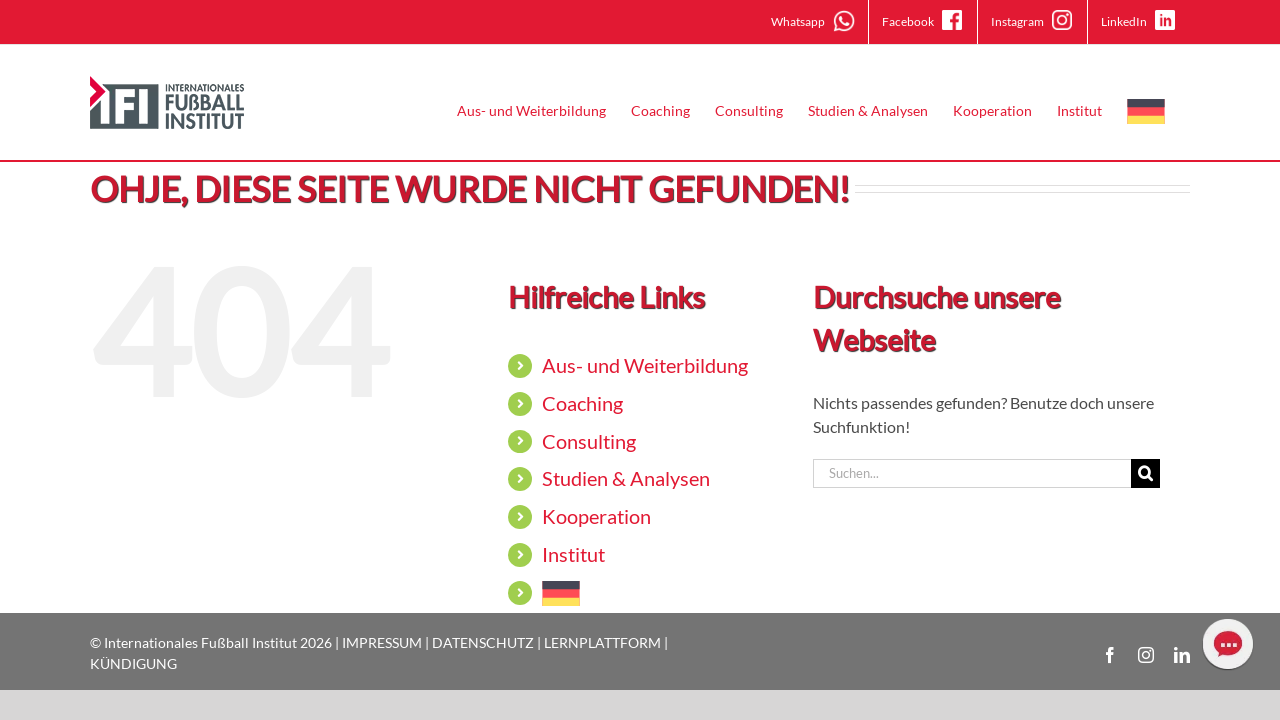 The width and height of the screenshot is (1280, 720). What do you see at coordinates (589, 441) in the screenshot?
I see `Consulting` at bounding box center [589, 441].